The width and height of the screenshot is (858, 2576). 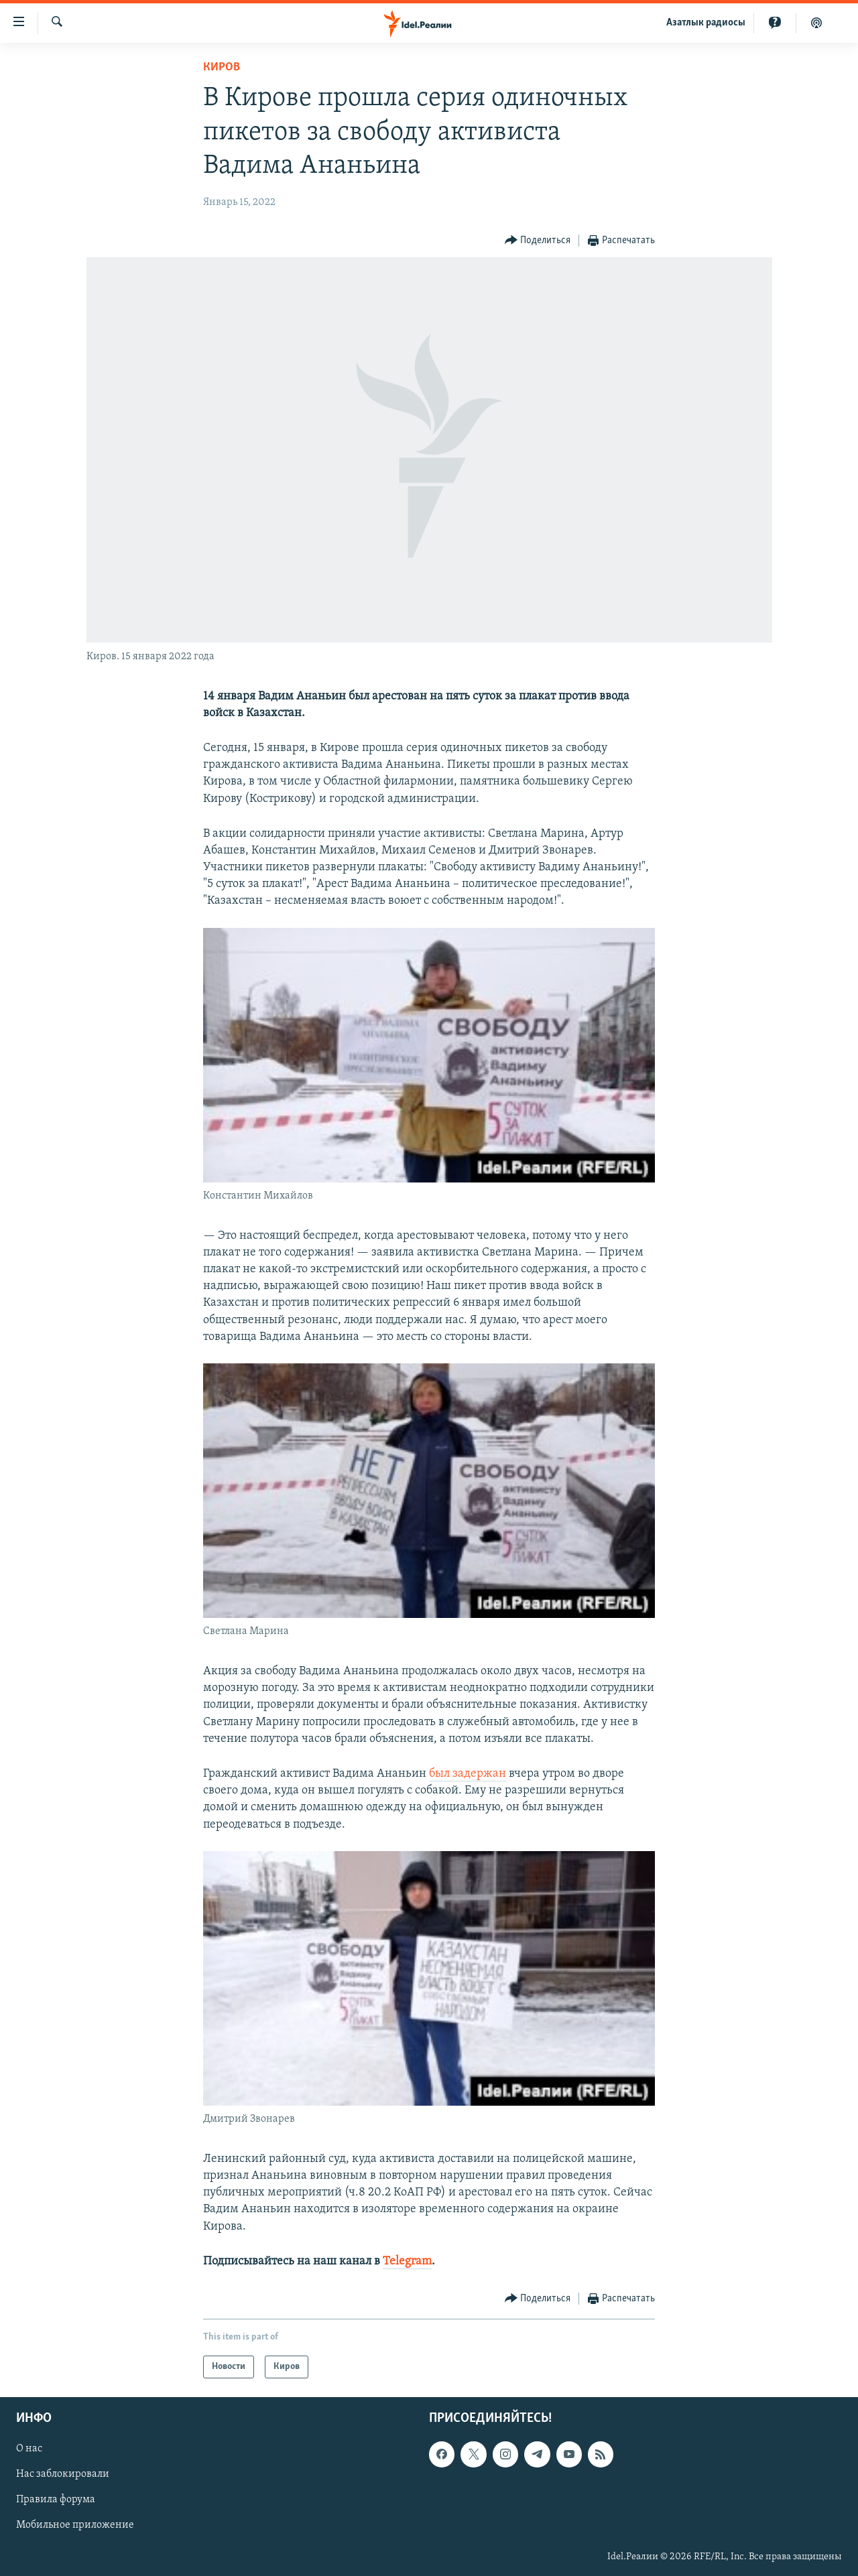 I want to click on Киров, so click(x=221, y=67).